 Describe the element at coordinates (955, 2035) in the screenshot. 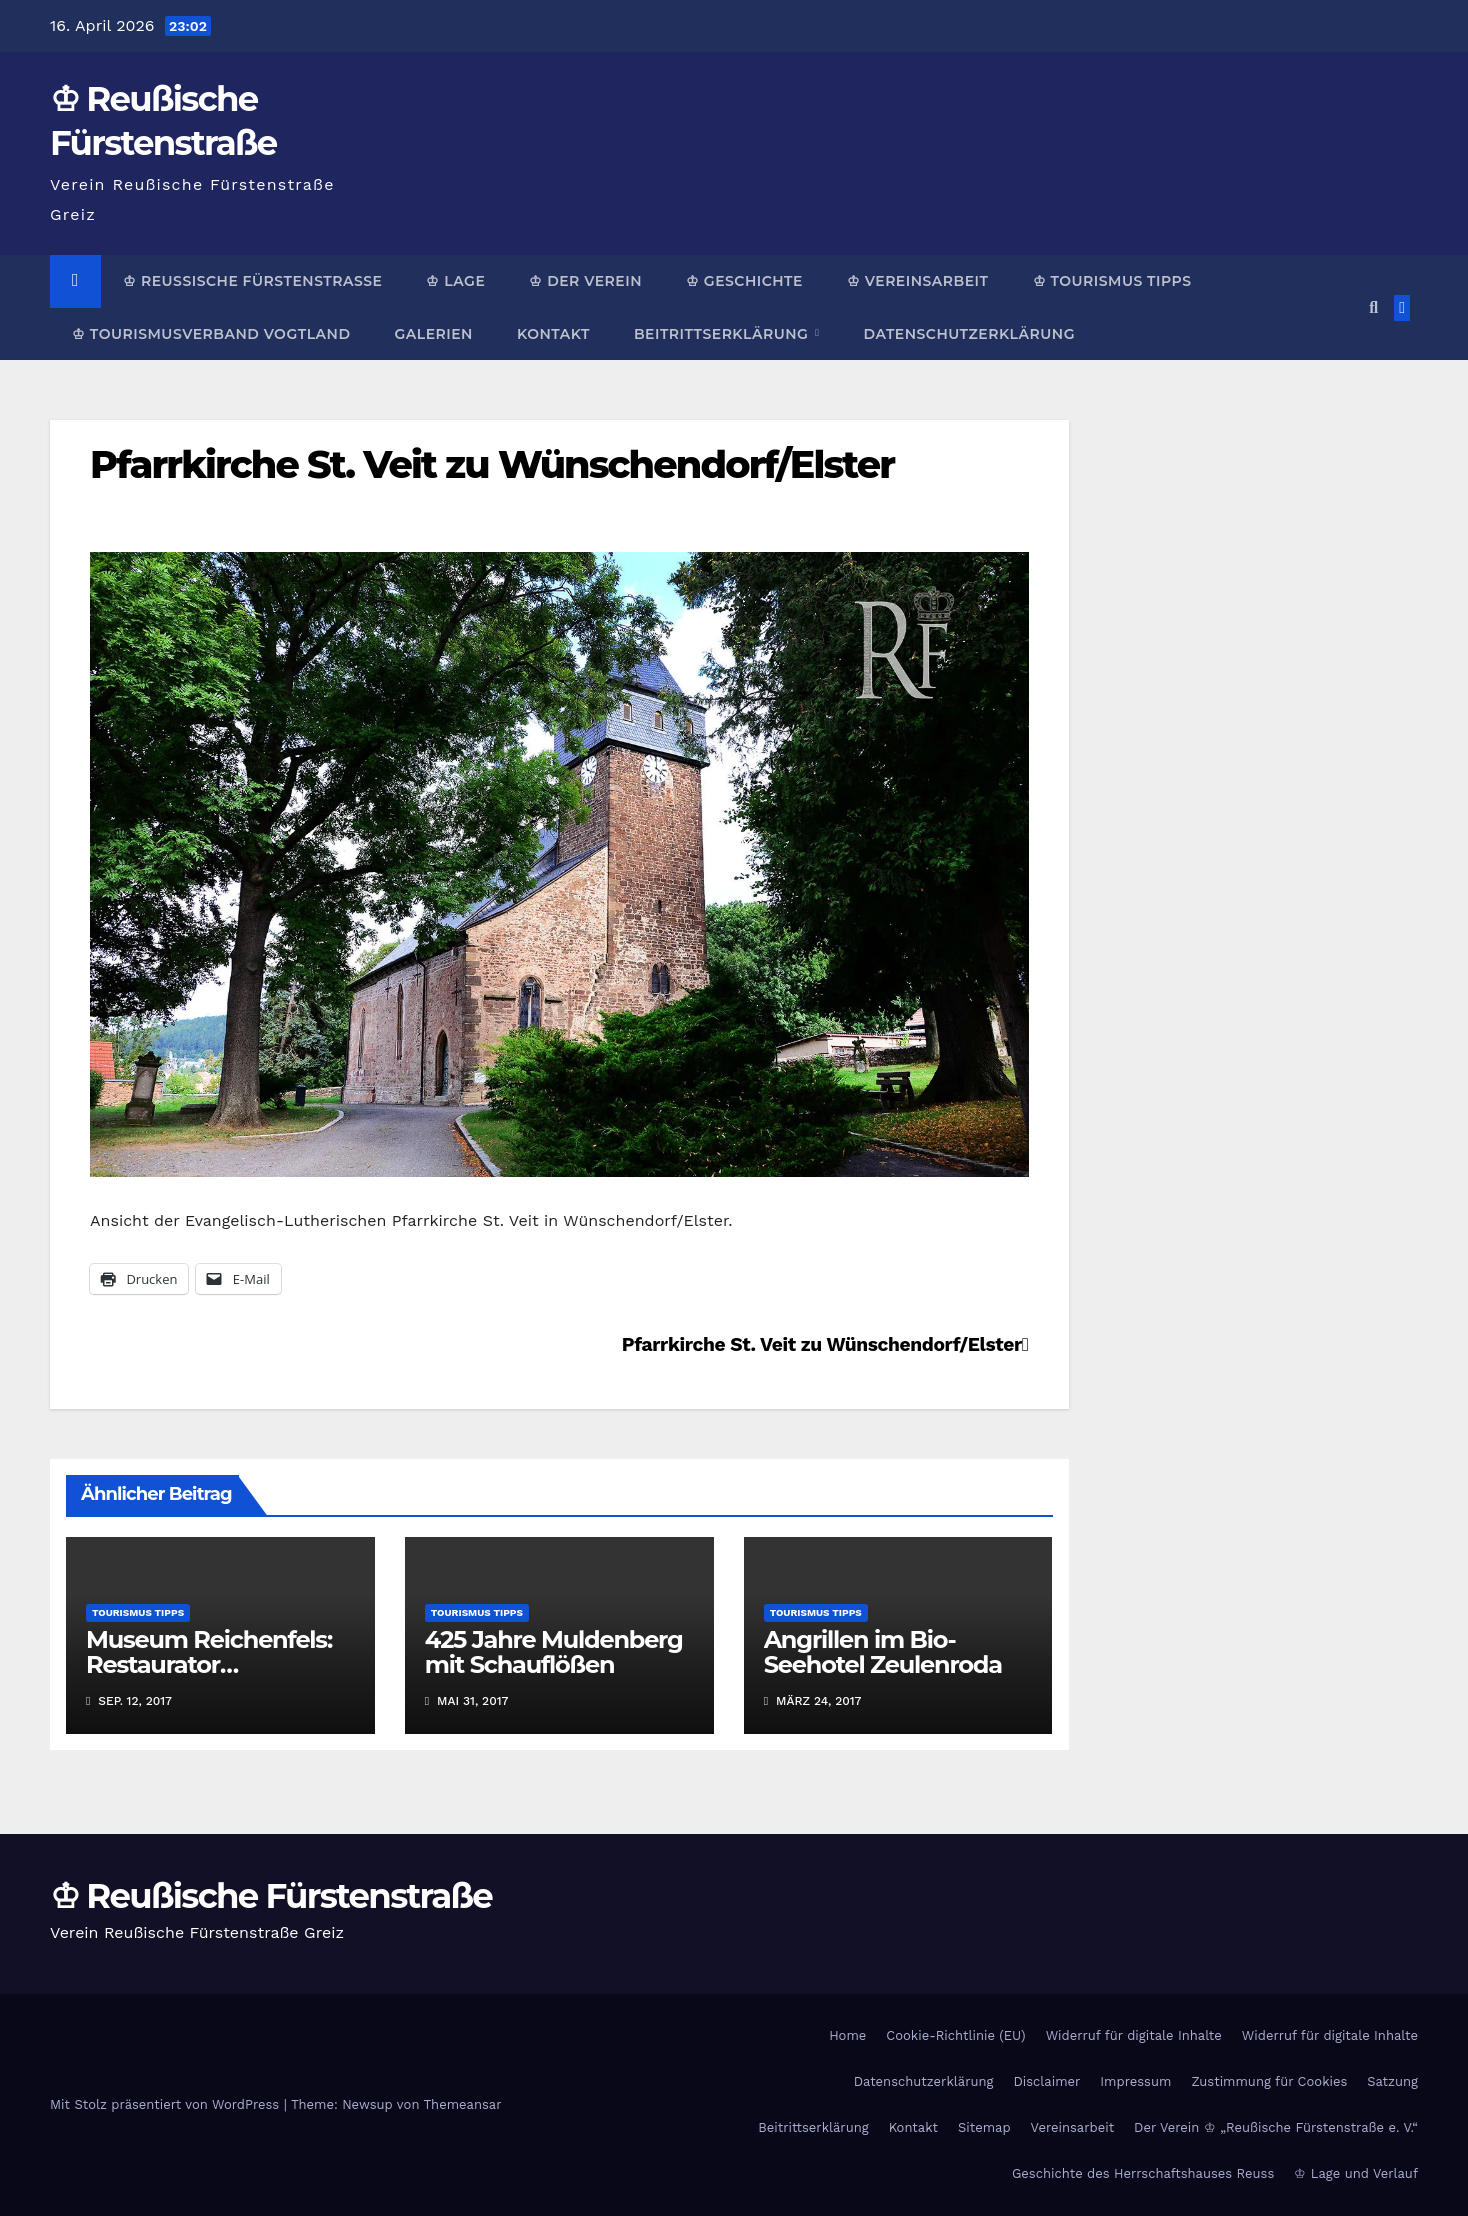

I see `Cookie-Richtlinie (EU)` at that location.